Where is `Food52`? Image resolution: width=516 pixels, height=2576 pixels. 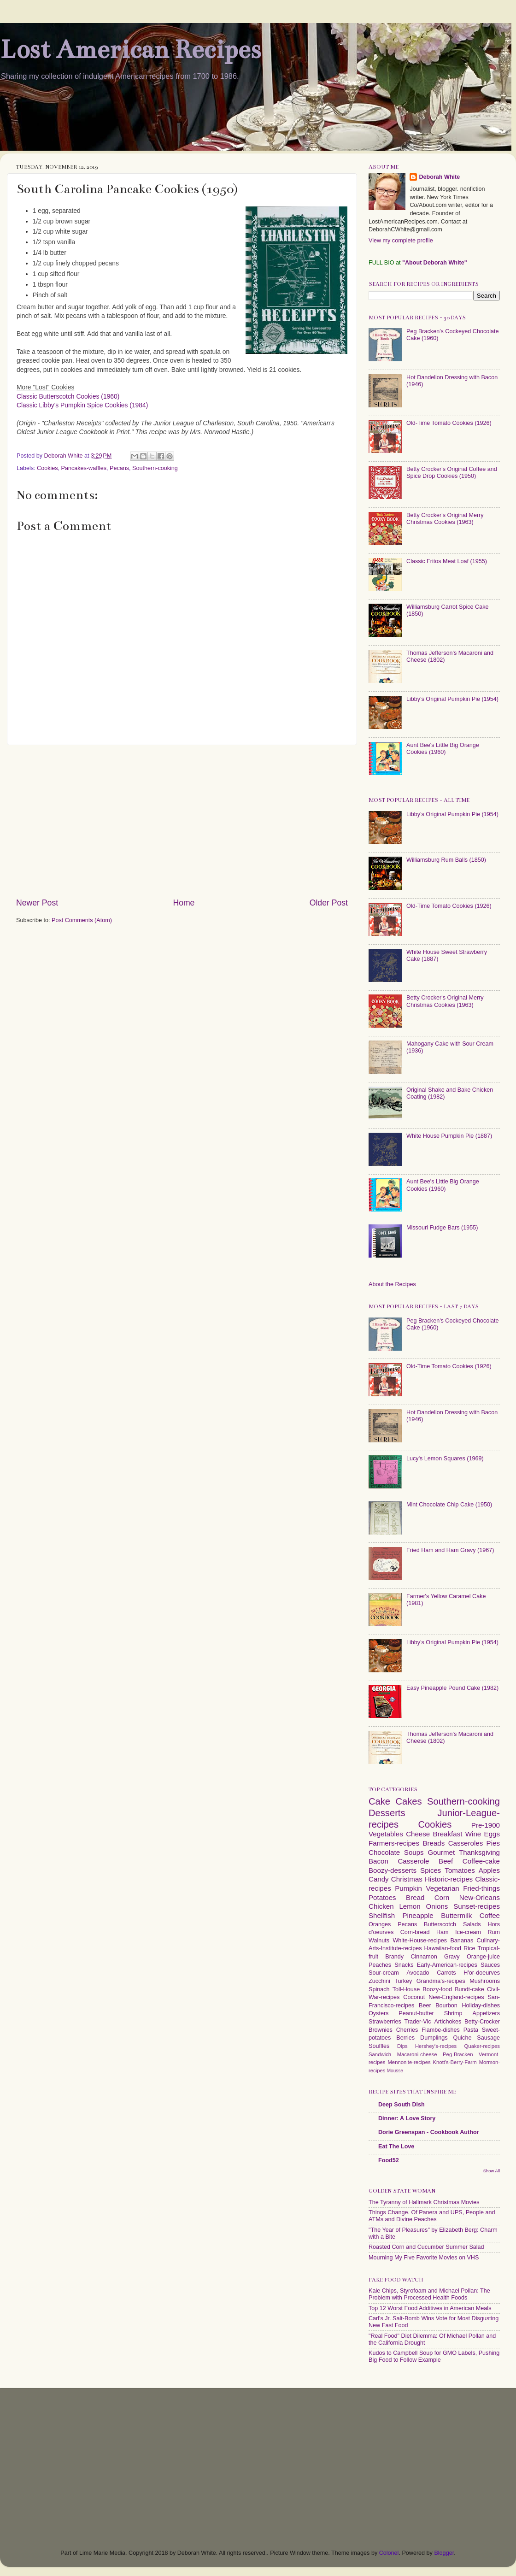
Food52 is located at coordinates (388, 2160).